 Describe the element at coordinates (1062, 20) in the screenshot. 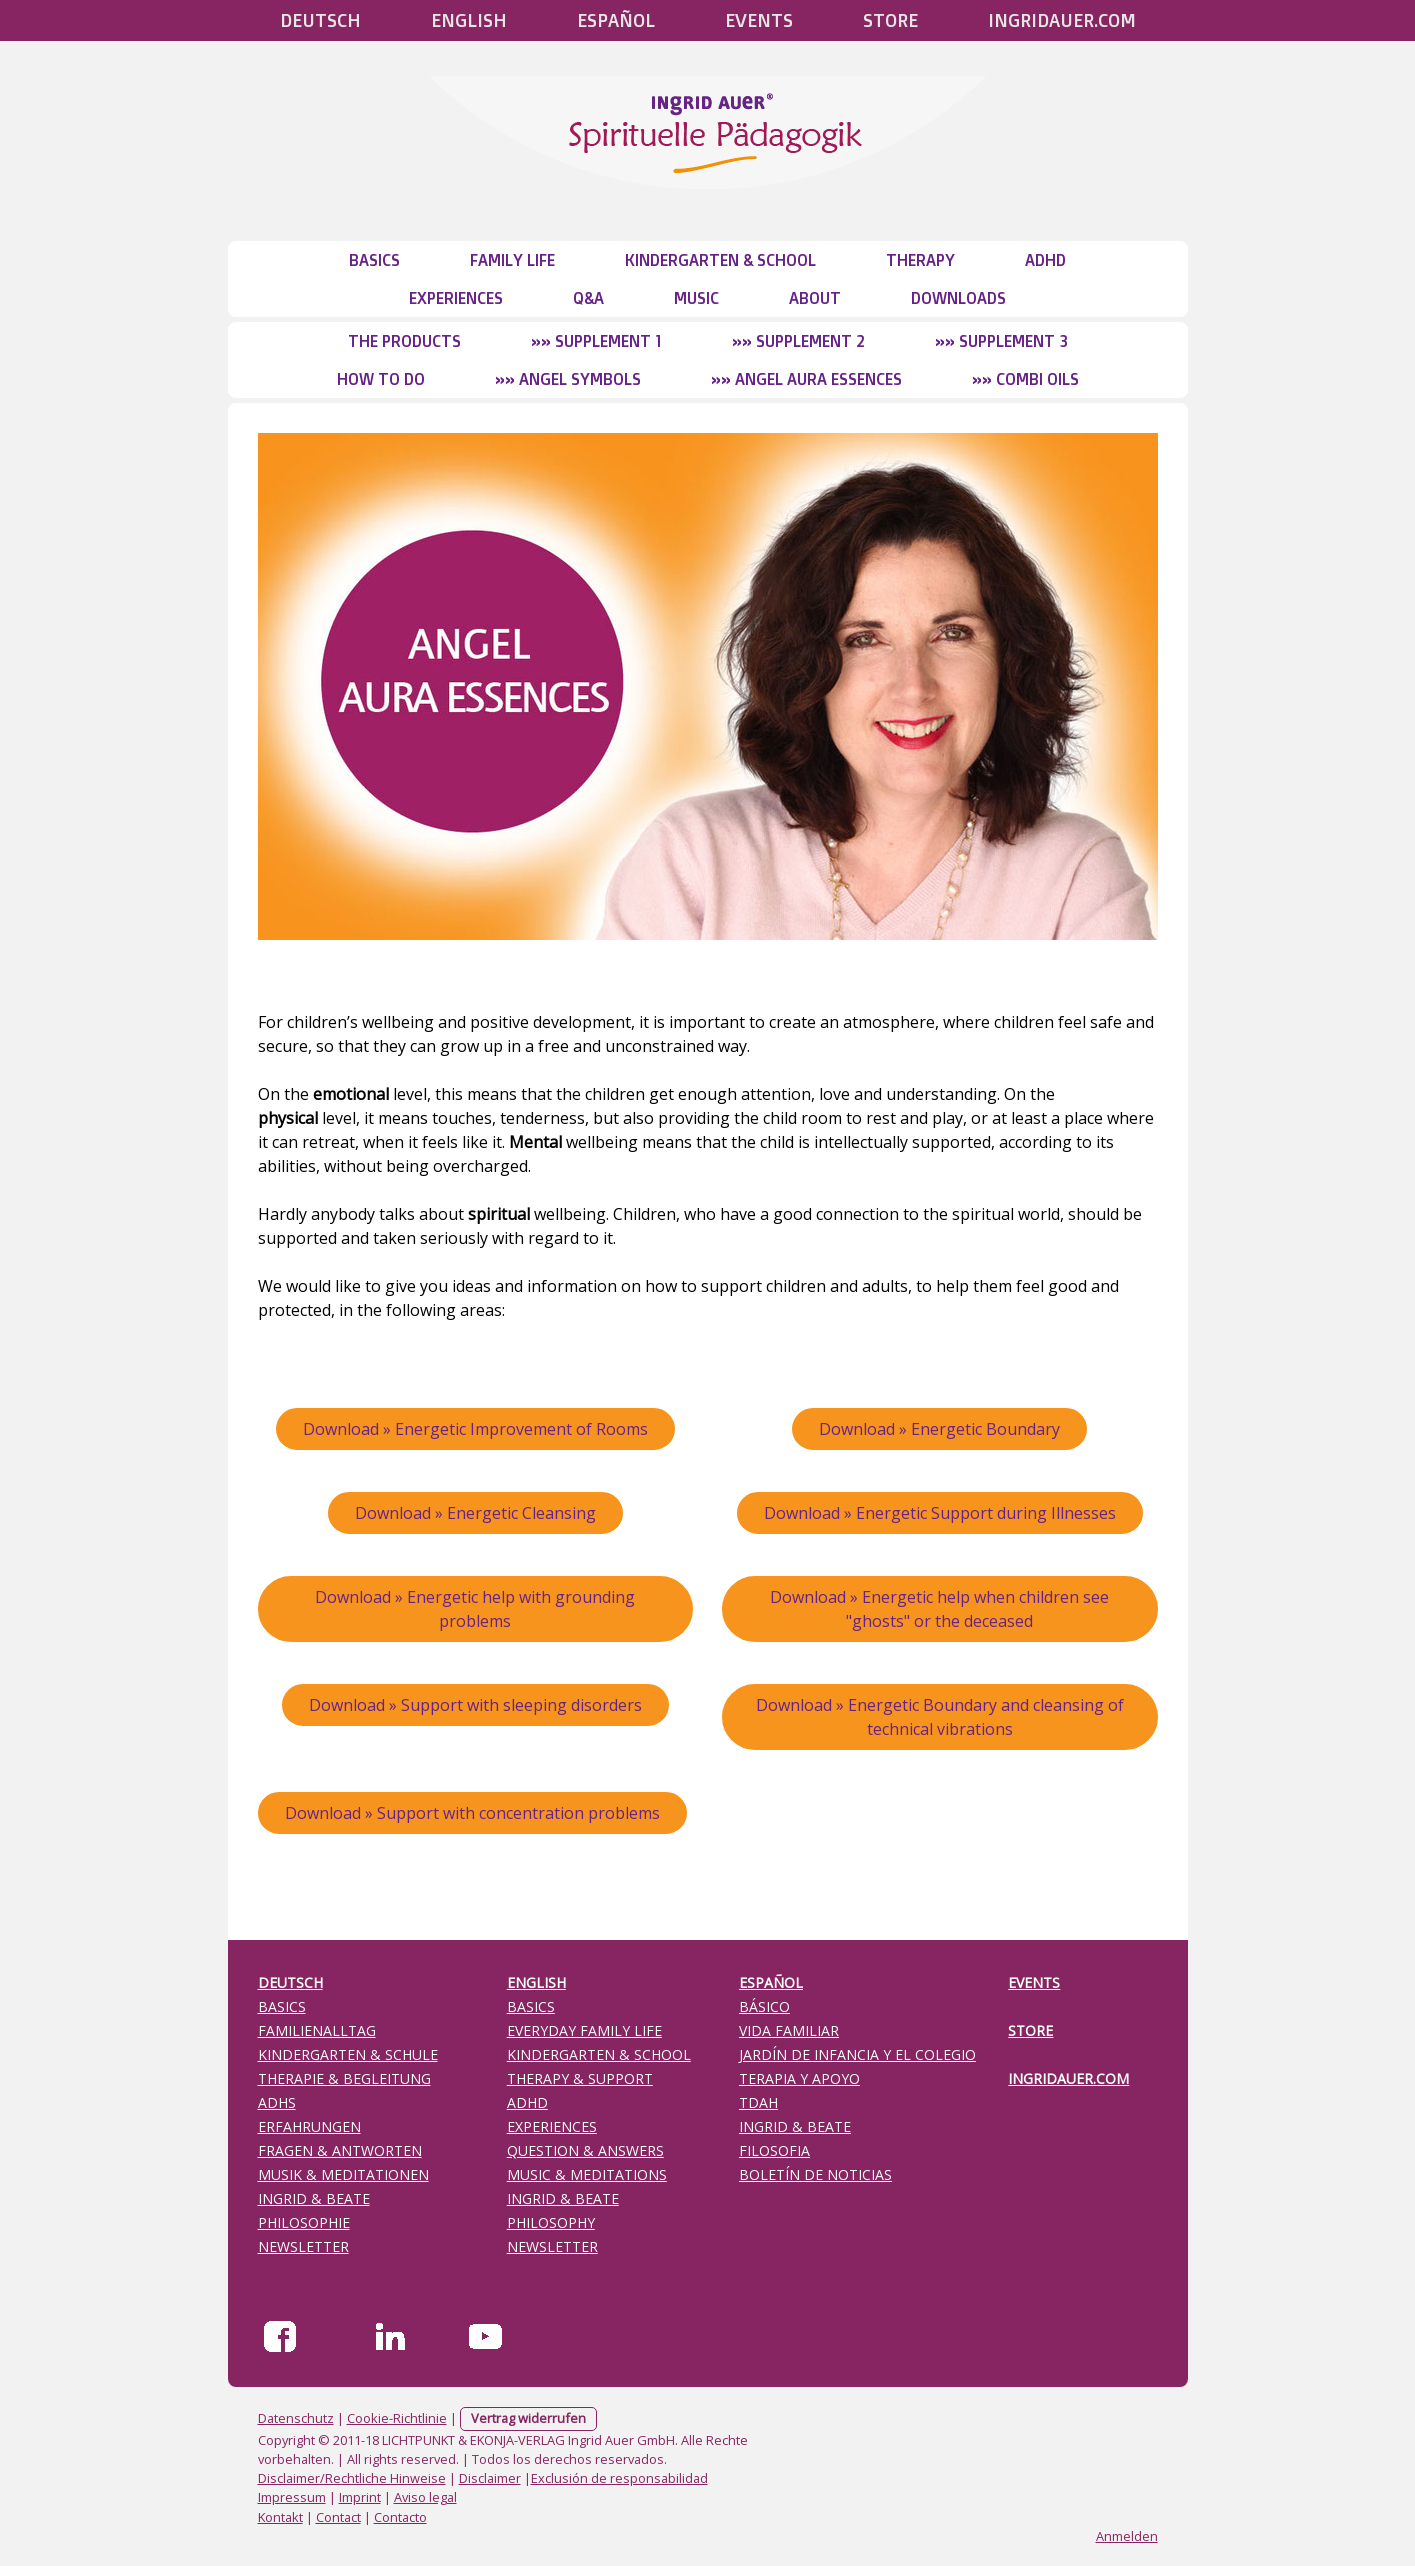

I see `Ingridauer.com` at that location.